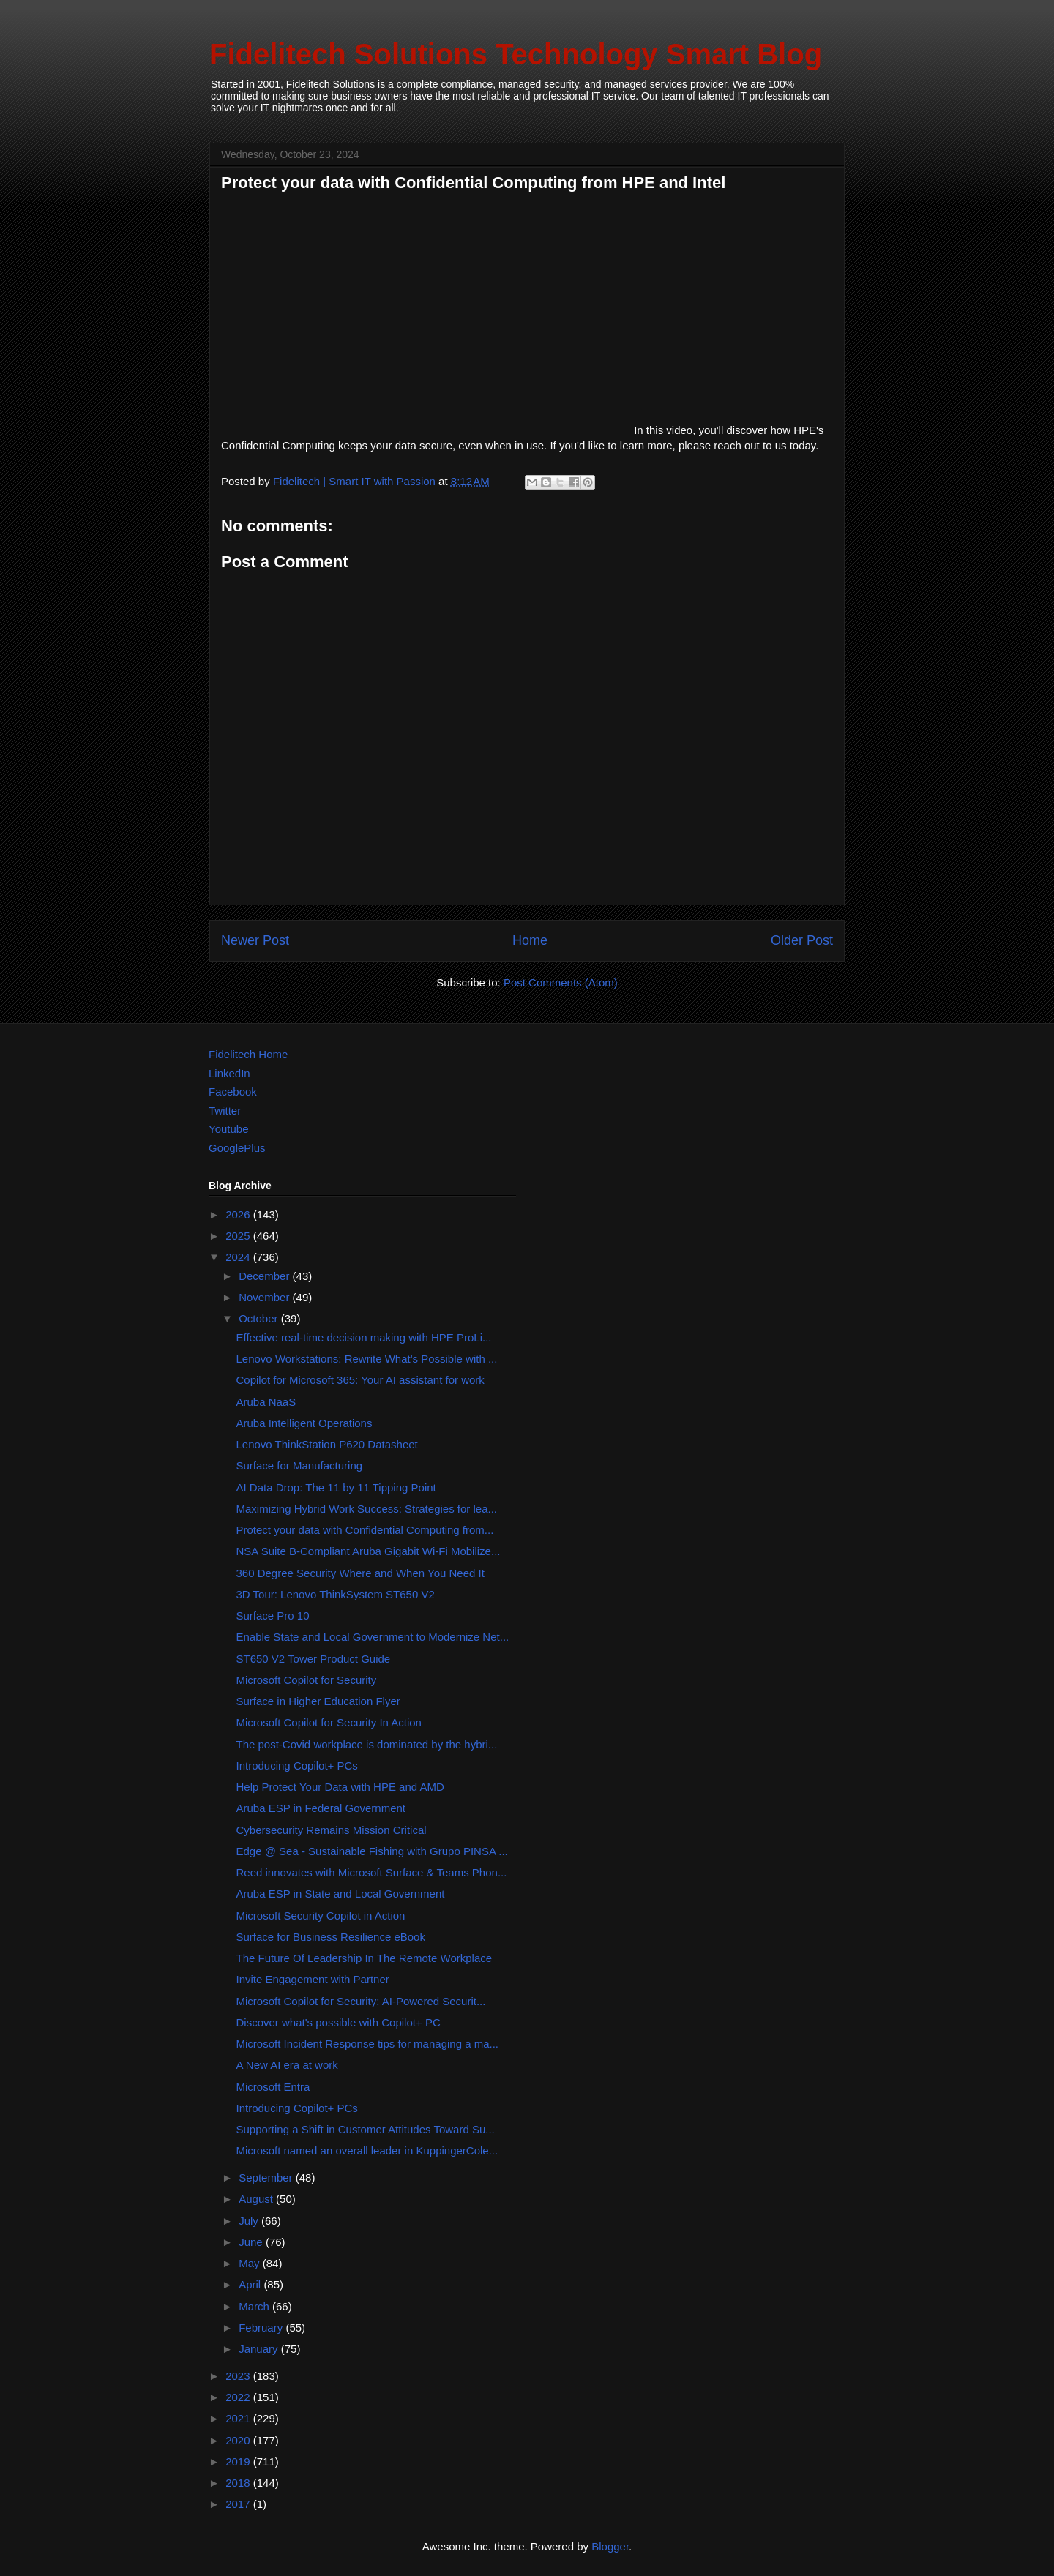 This screenshot has height=2576, width=1054. Describe the element at coordinates (529, 940) in the screenshot. I see `Home` at that location.